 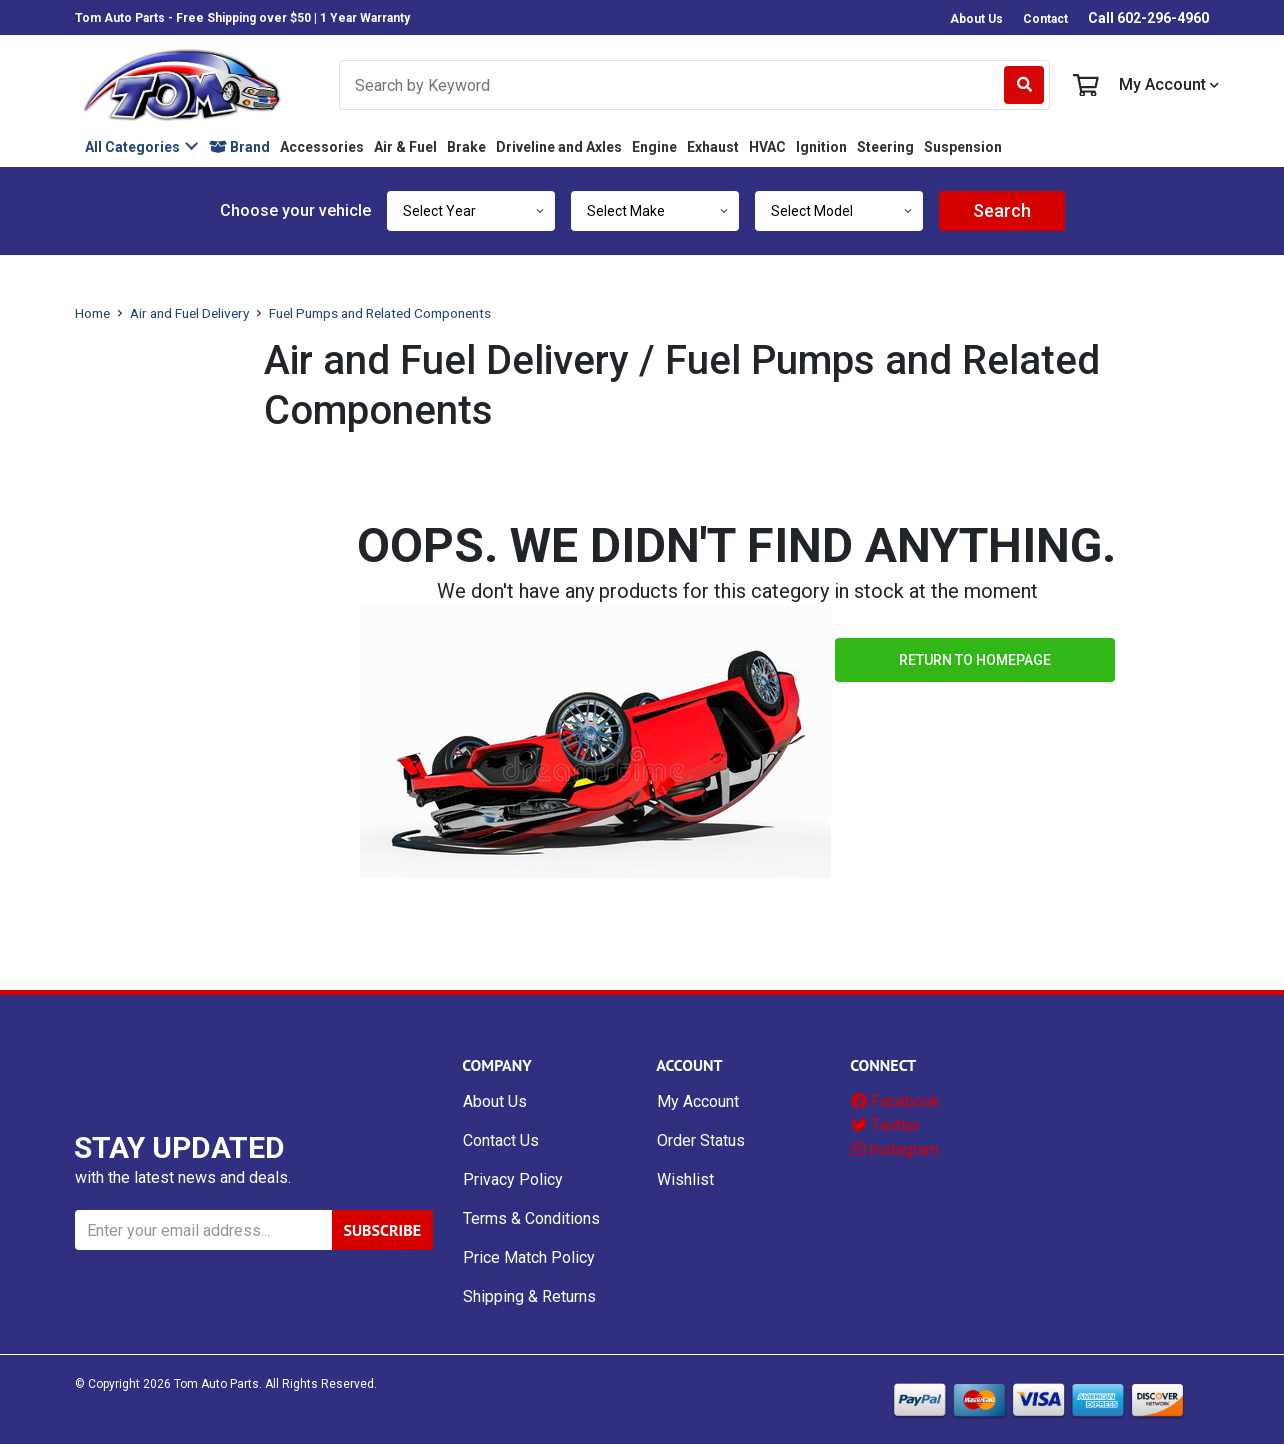 What do you see at coordinates (685, 1179) in the screenshot?
I see `Wishlist` at bounding box center [685, 1179].